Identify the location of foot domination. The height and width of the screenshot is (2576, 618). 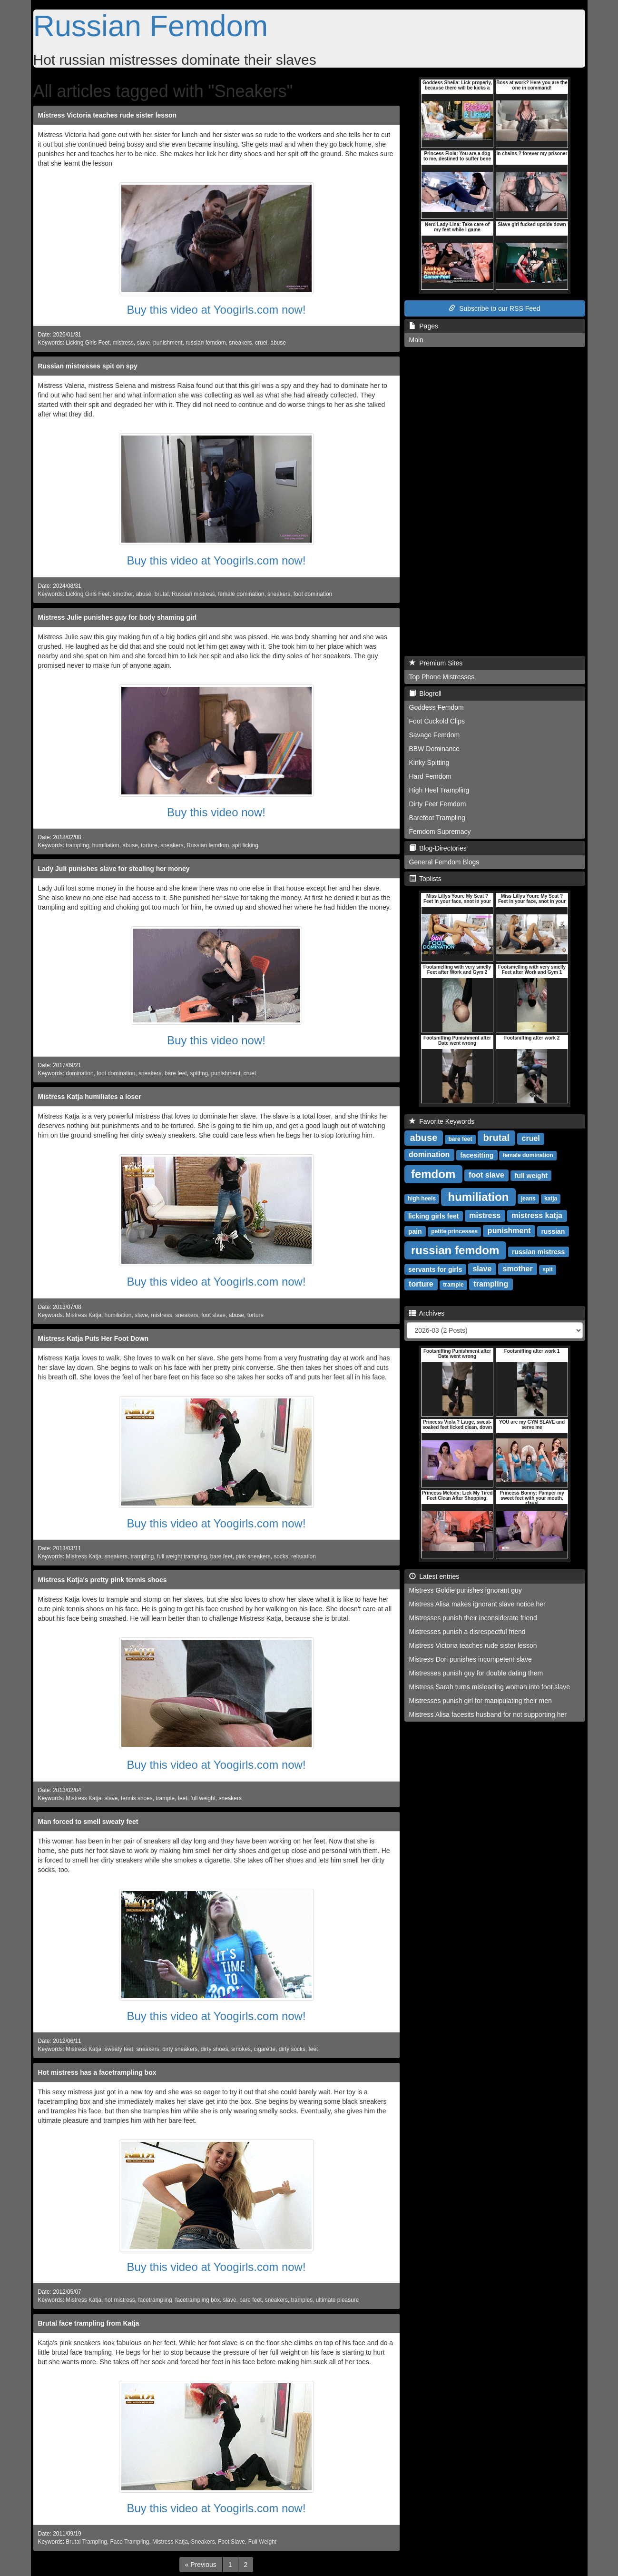
(313, 594).